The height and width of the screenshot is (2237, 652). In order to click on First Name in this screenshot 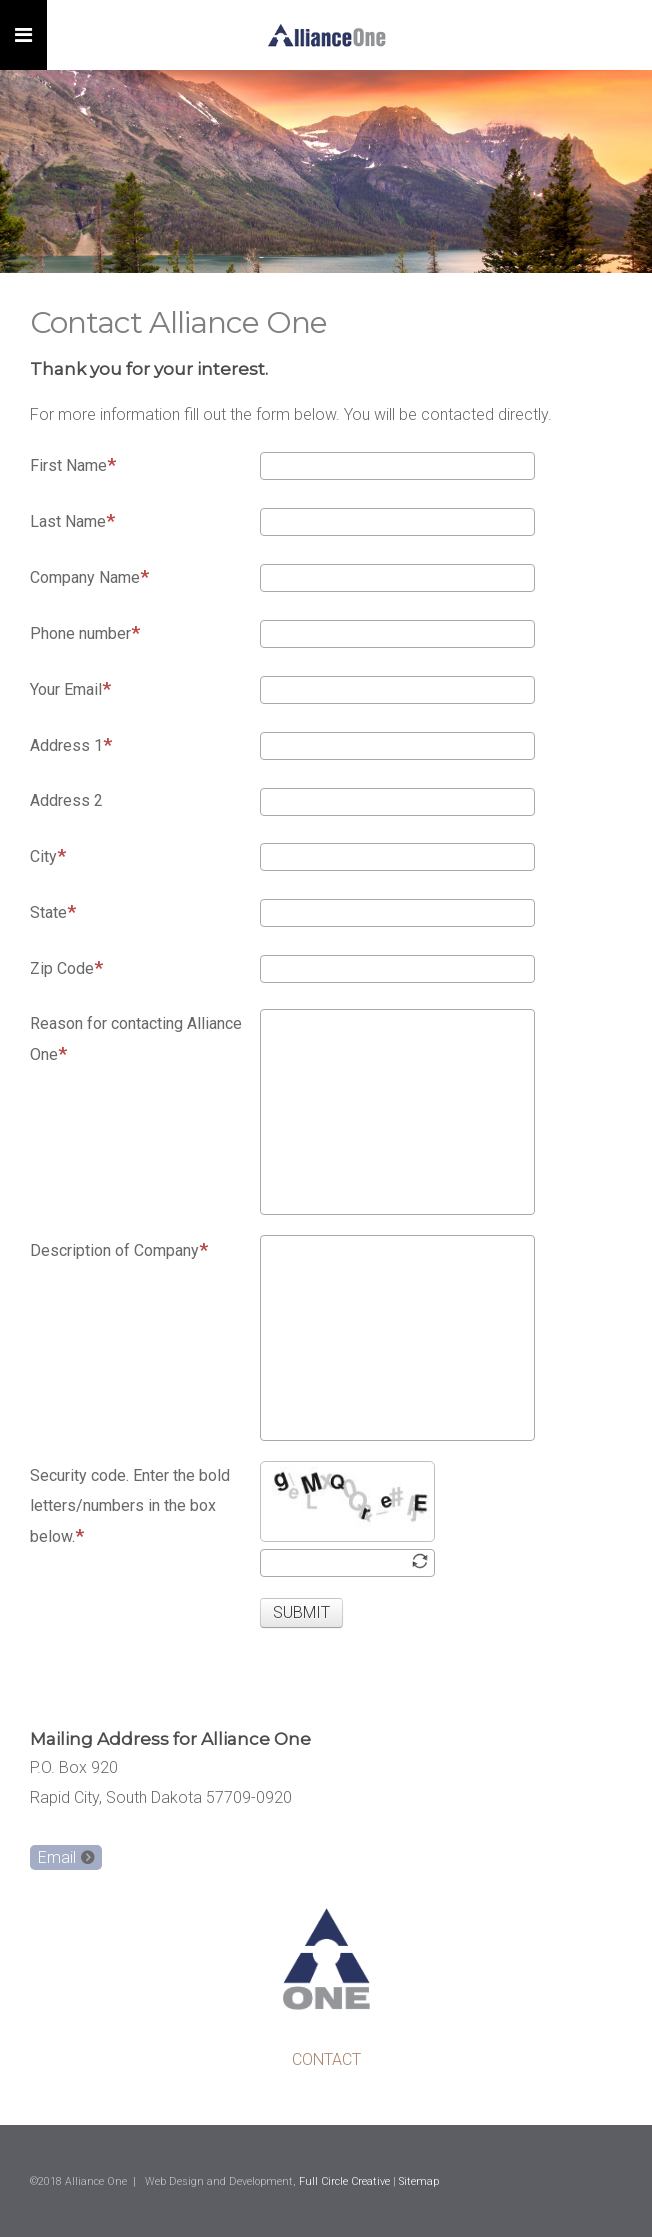, I will do `click(73, 464)`.